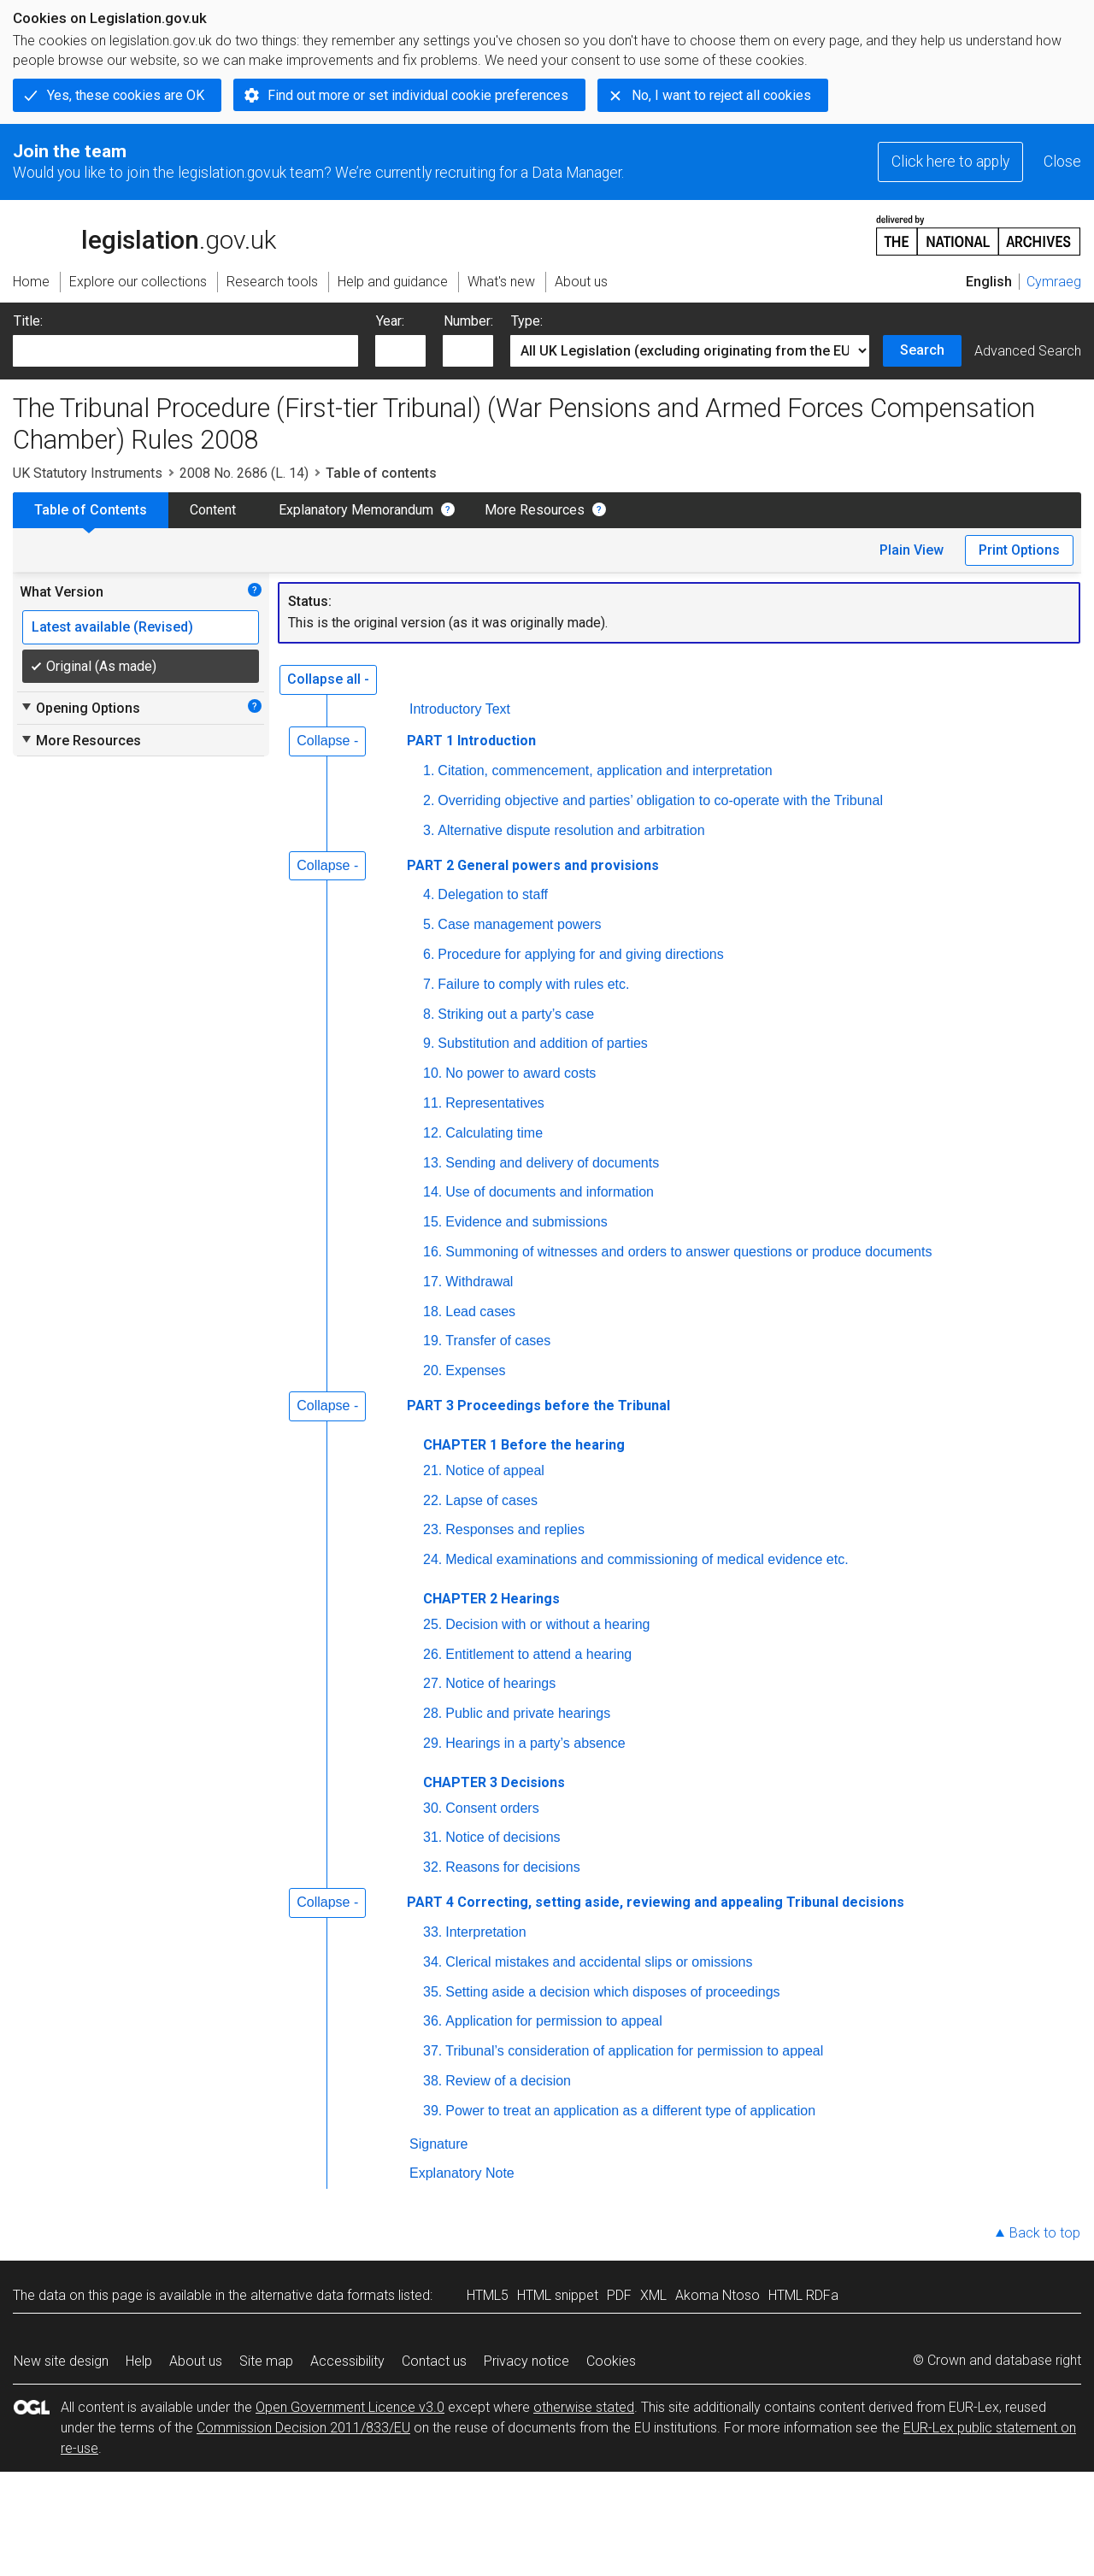 The image size is (1094, 2576). Describe the element at coordinates (630, 2110) in the screenshot. I see `Power to treat an application as a different type of application` at that location.